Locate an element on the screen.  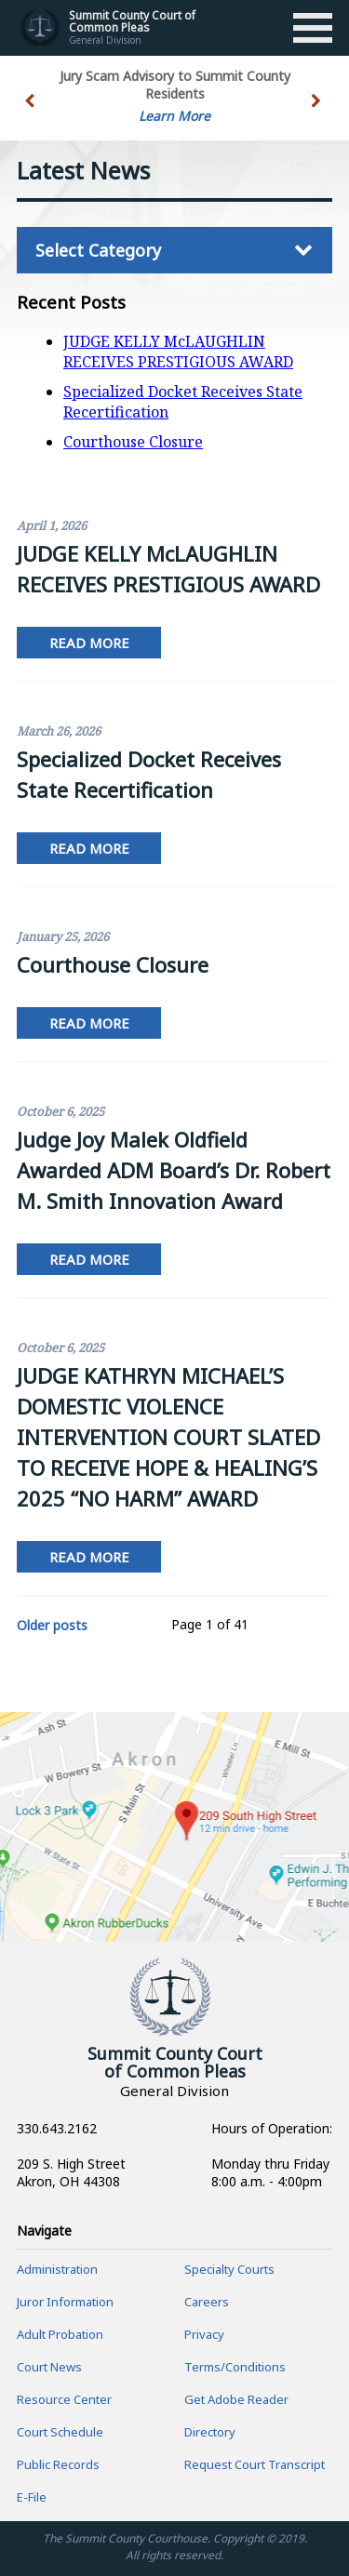
Careers is located at coordinates (206, 2301).